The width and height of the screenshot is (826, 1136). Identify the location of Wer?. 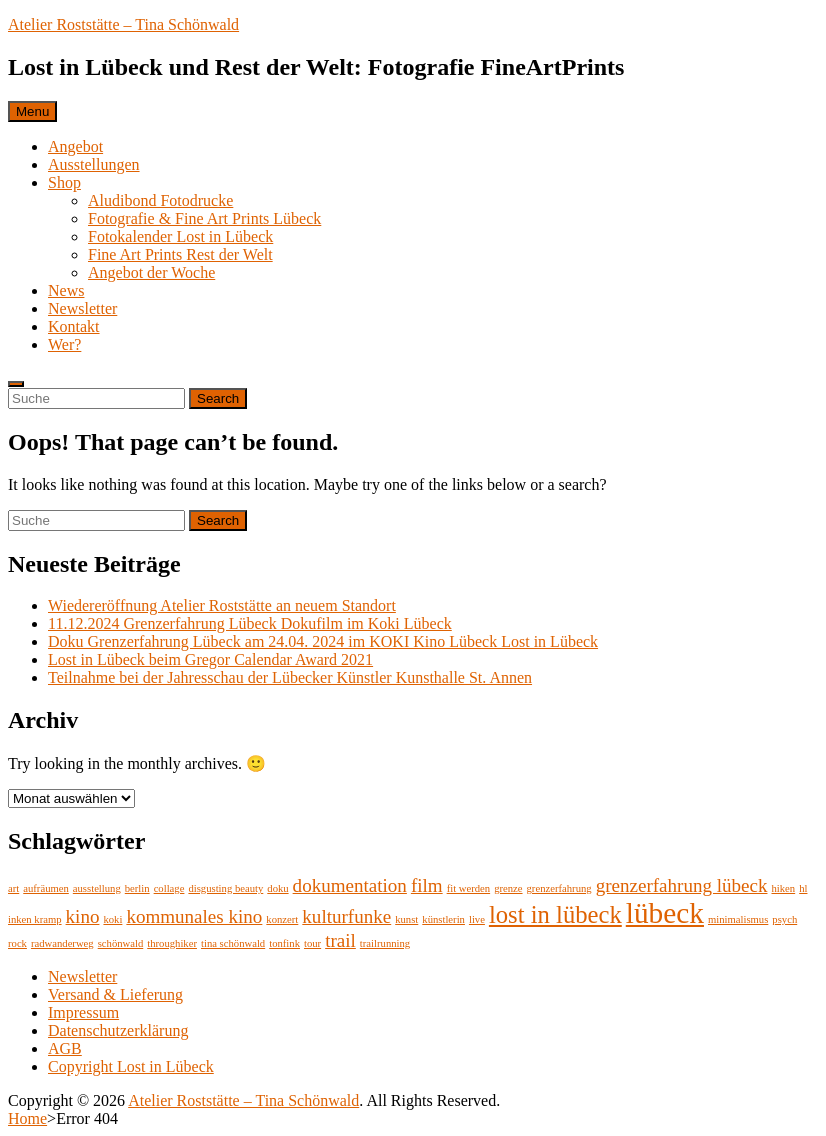
(64, 344).